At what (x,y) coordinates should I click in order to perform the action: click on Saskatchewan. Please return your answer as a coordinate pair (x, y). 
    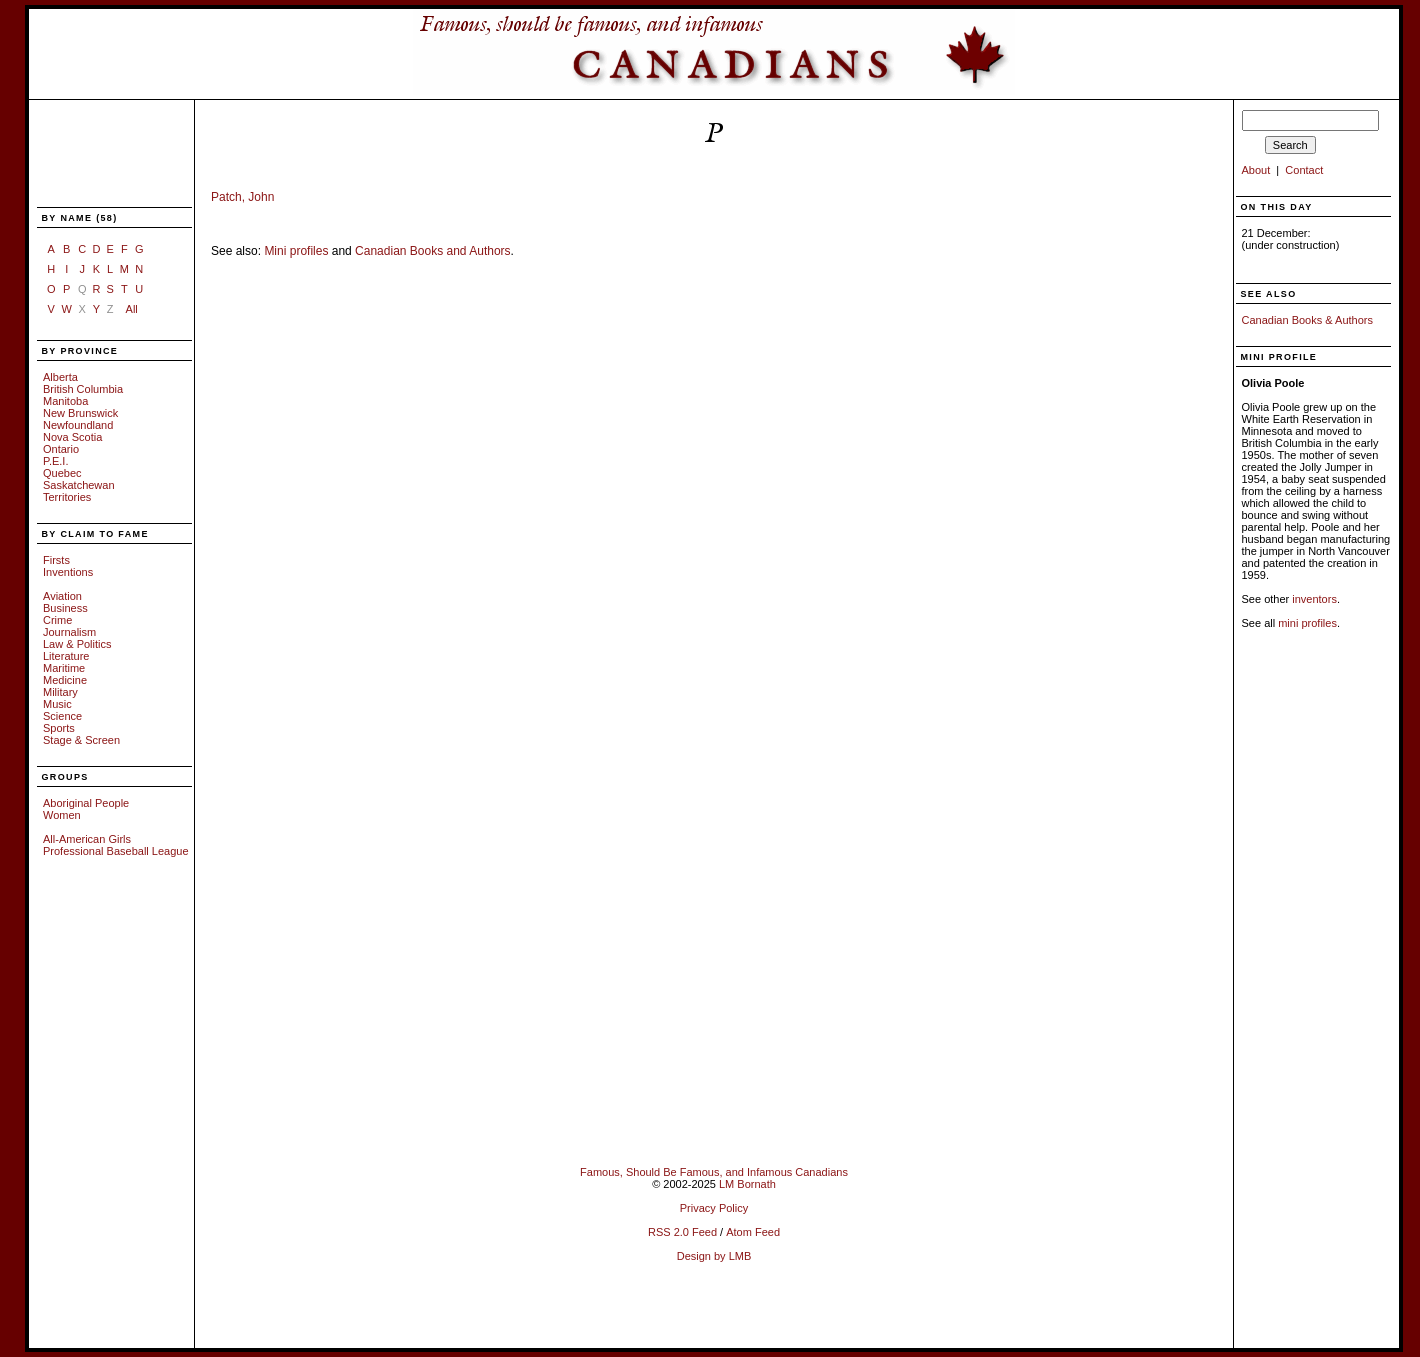
    Looking at the image, I should click on (79, 485).